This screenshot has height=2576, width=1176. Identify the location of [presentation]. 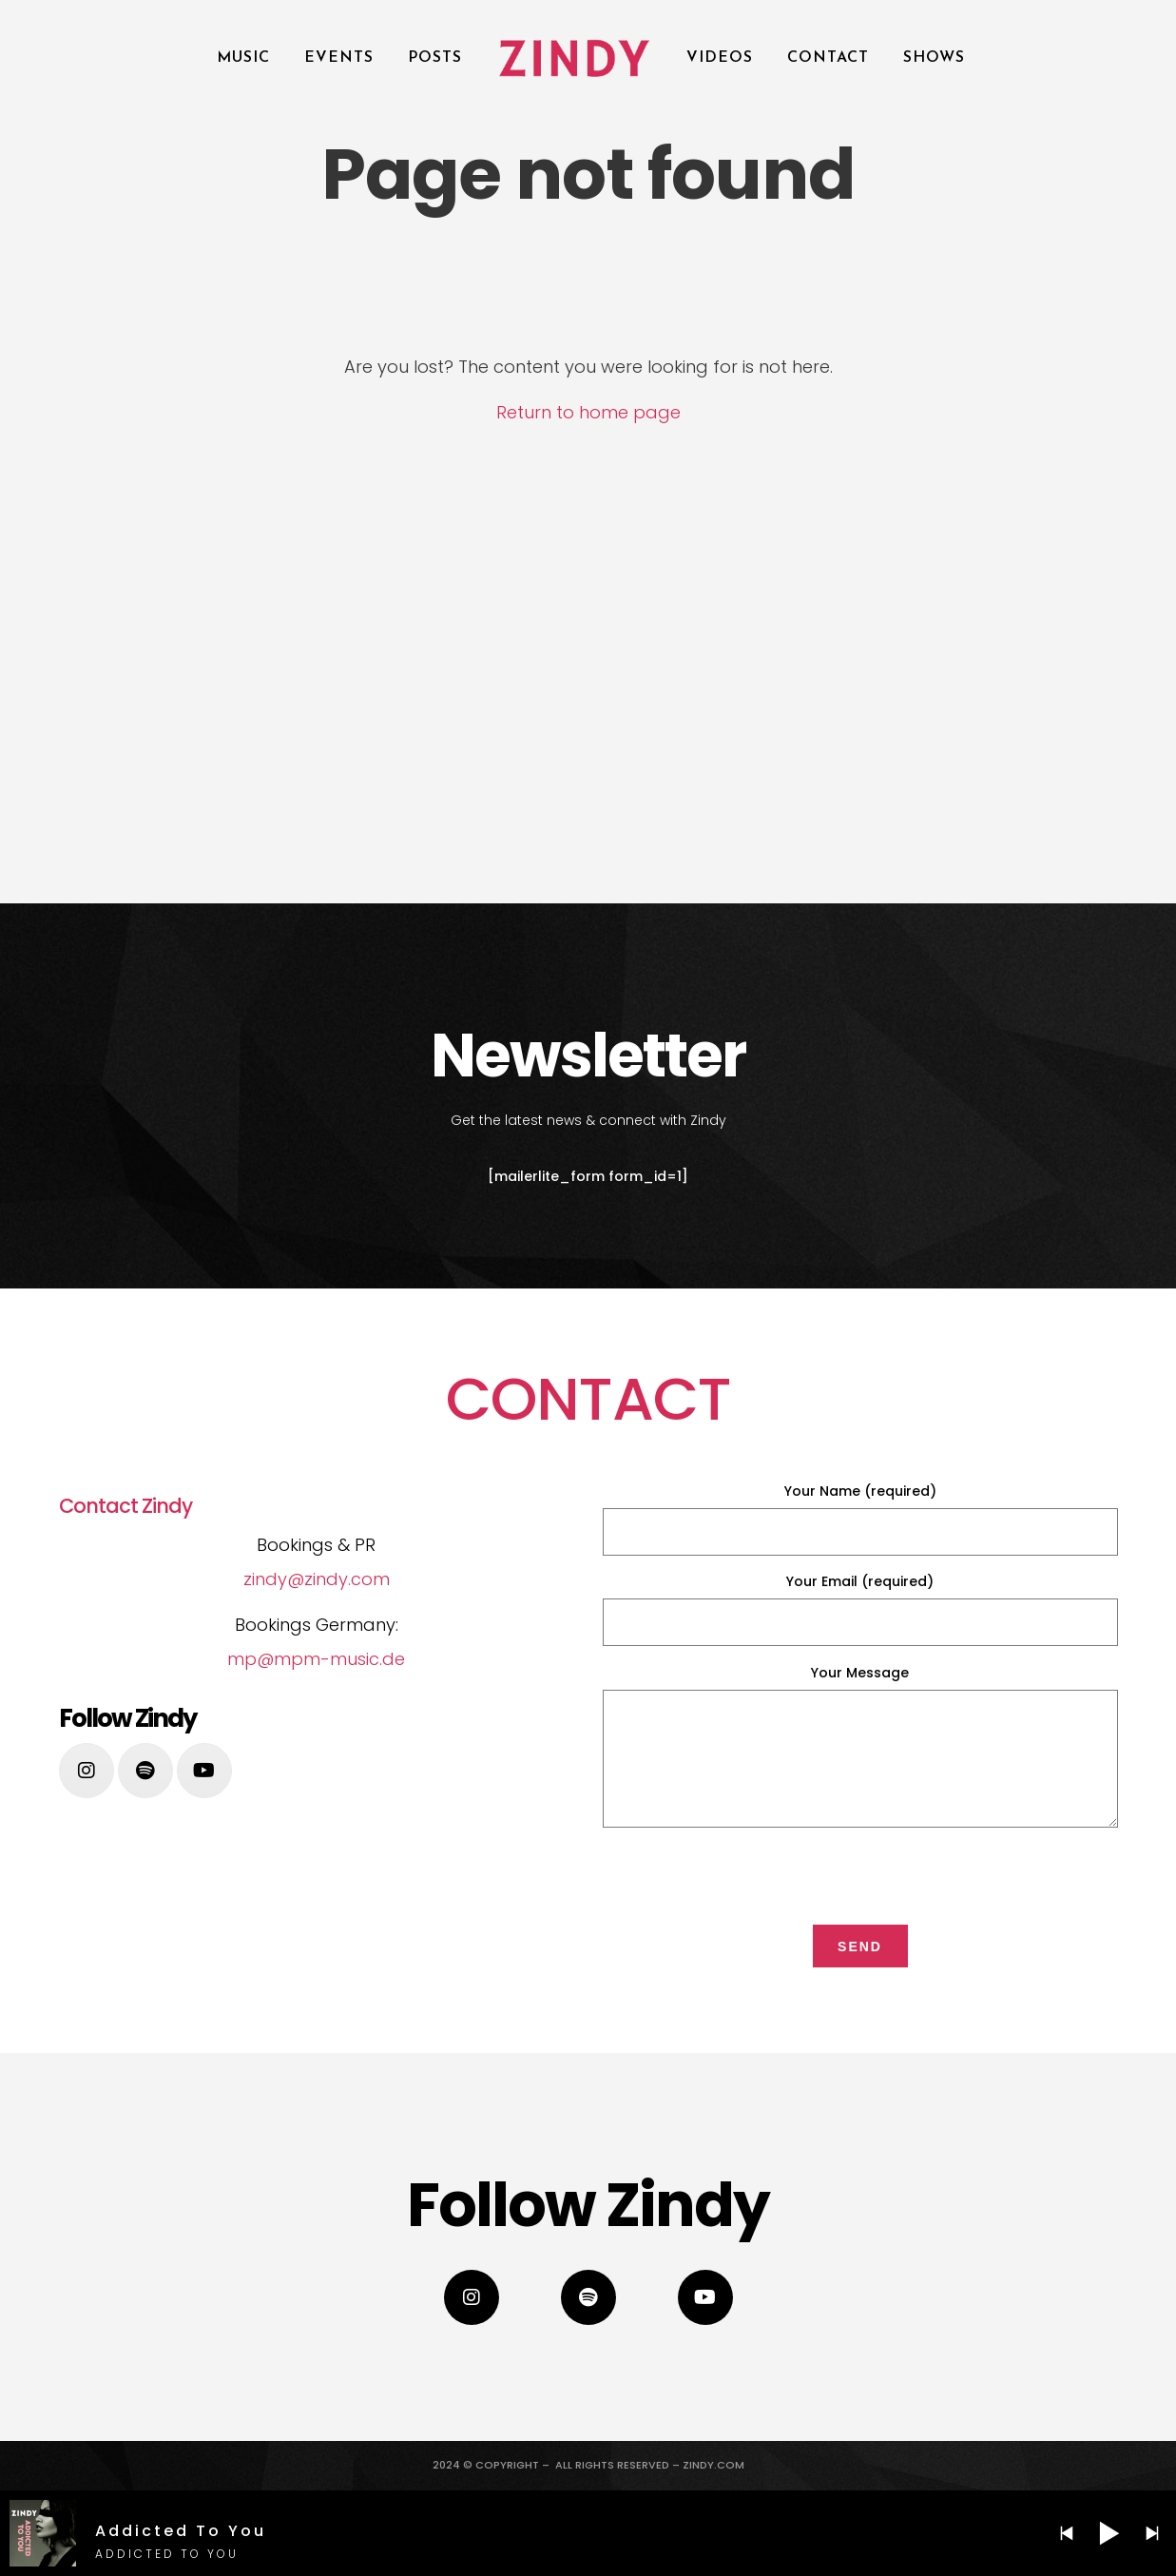
(860, 1873).